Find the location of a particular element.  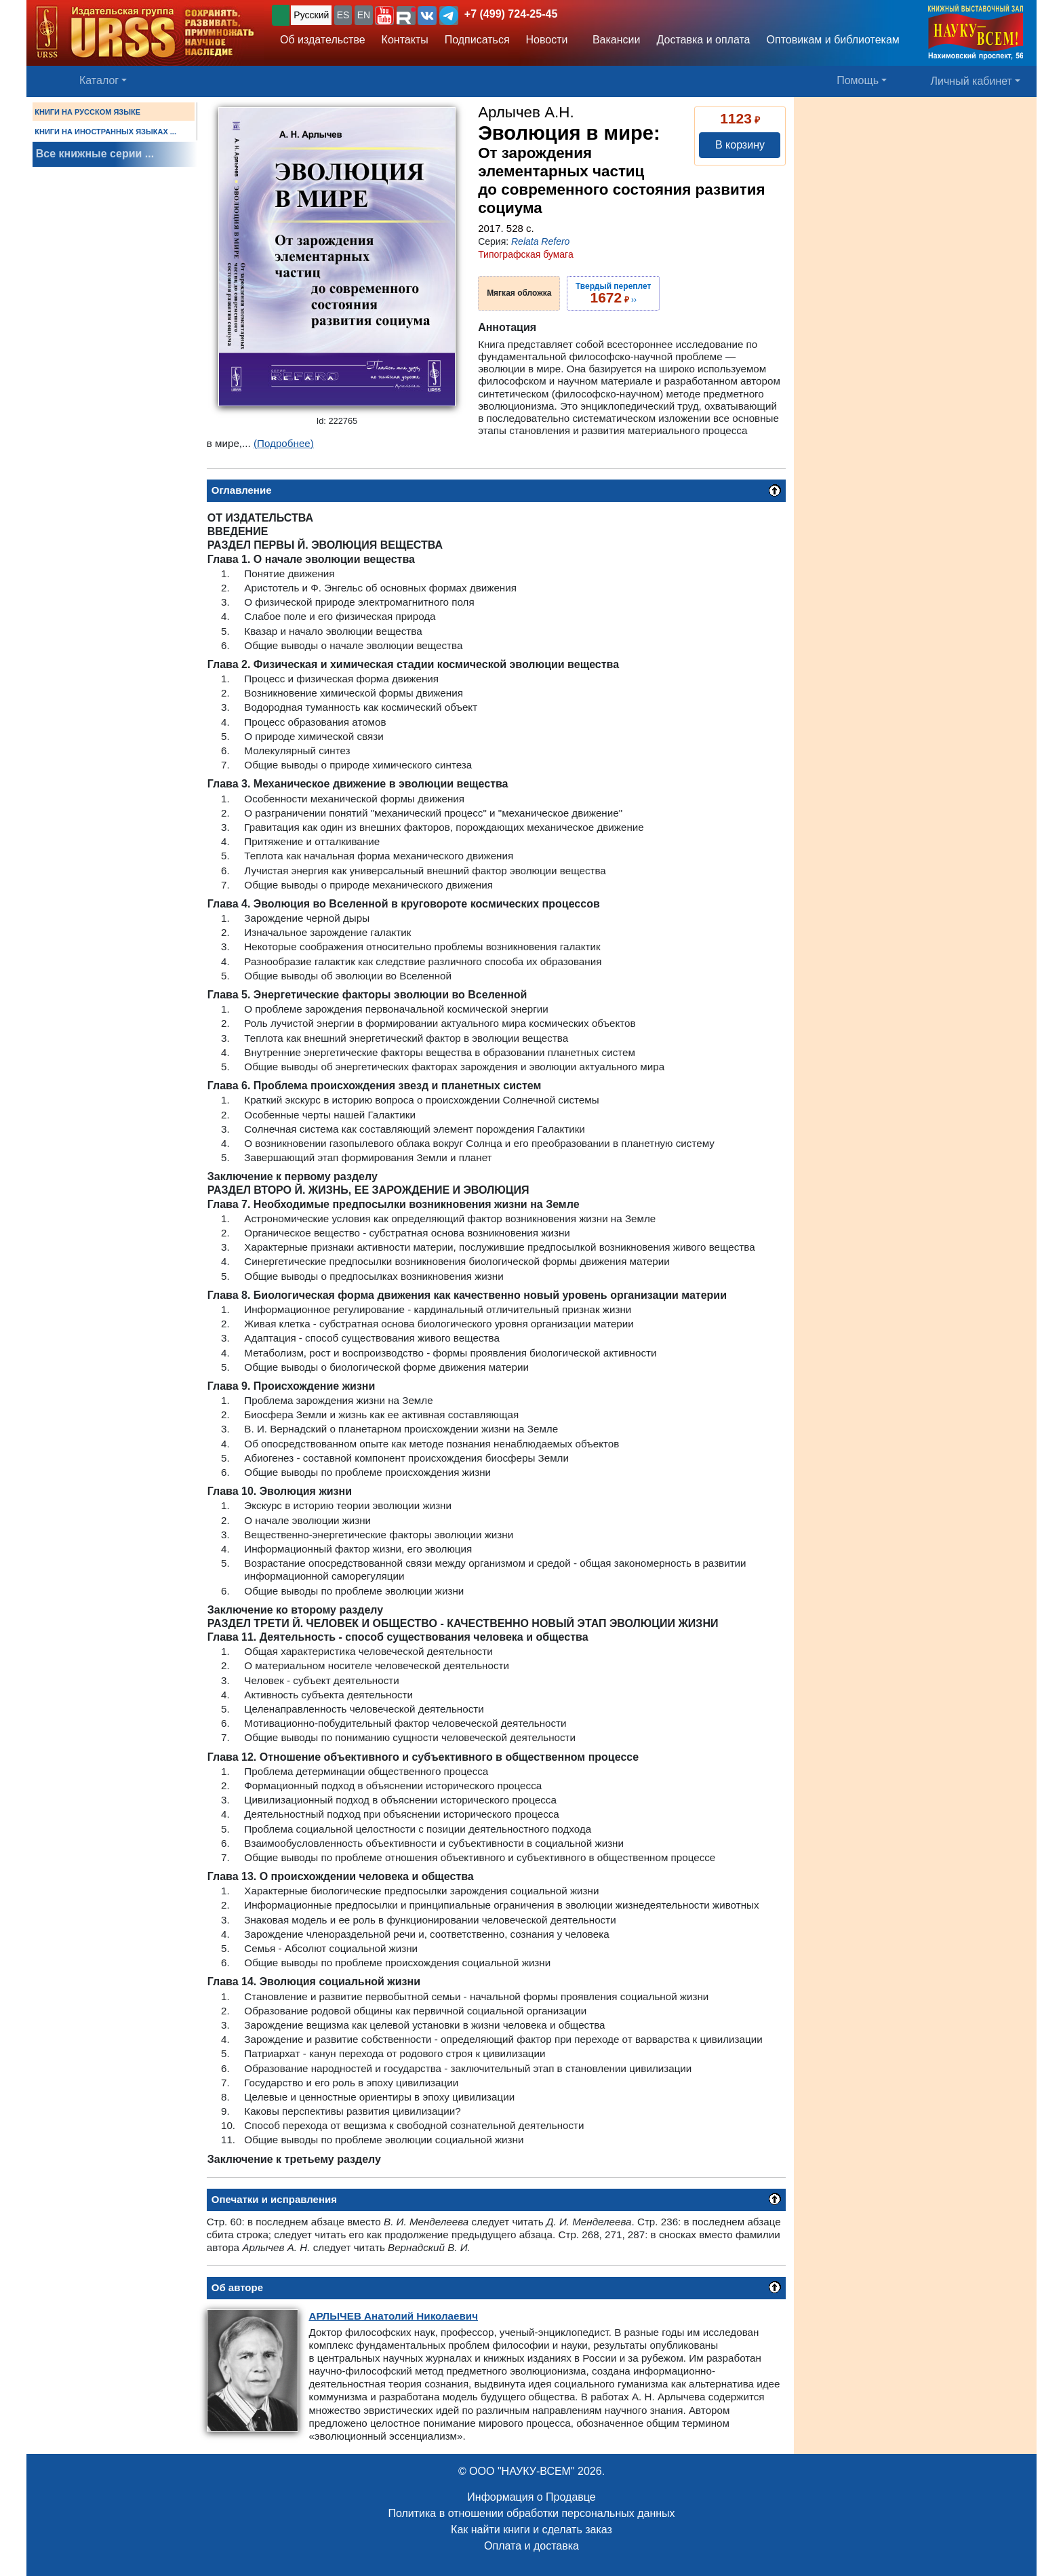

Доставка и оплата [button] is located at coordinates (703, 39).